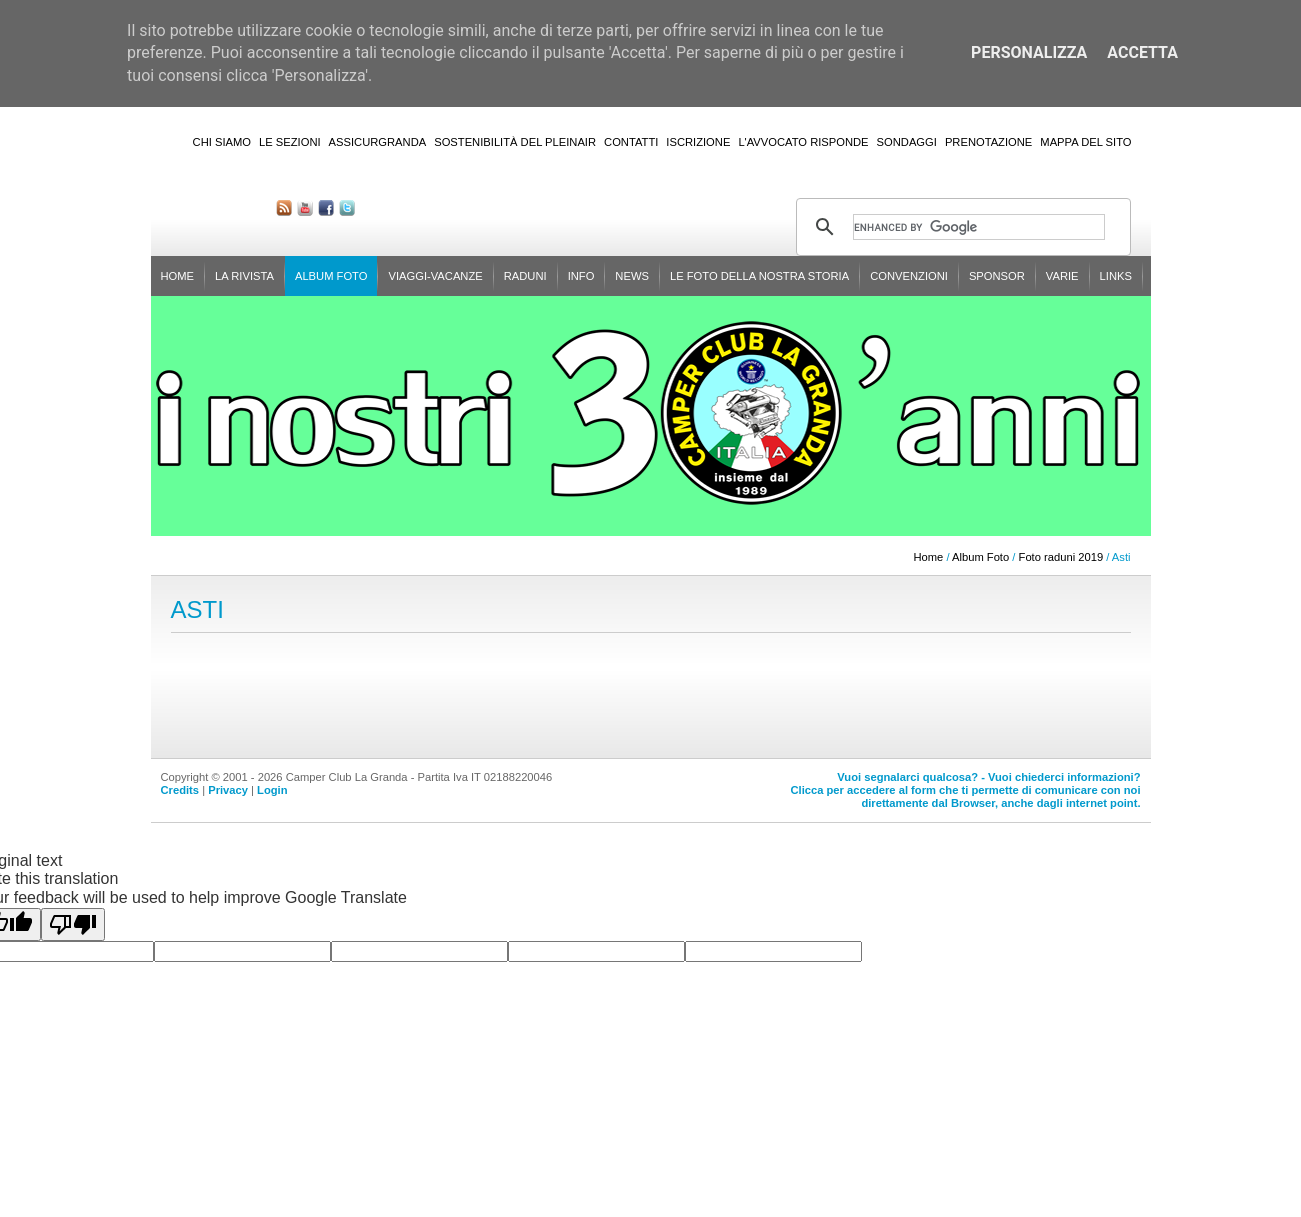  Describe the element at coordinates (378, 142) in the screenshot. I see `AssicurGranda` at that location.